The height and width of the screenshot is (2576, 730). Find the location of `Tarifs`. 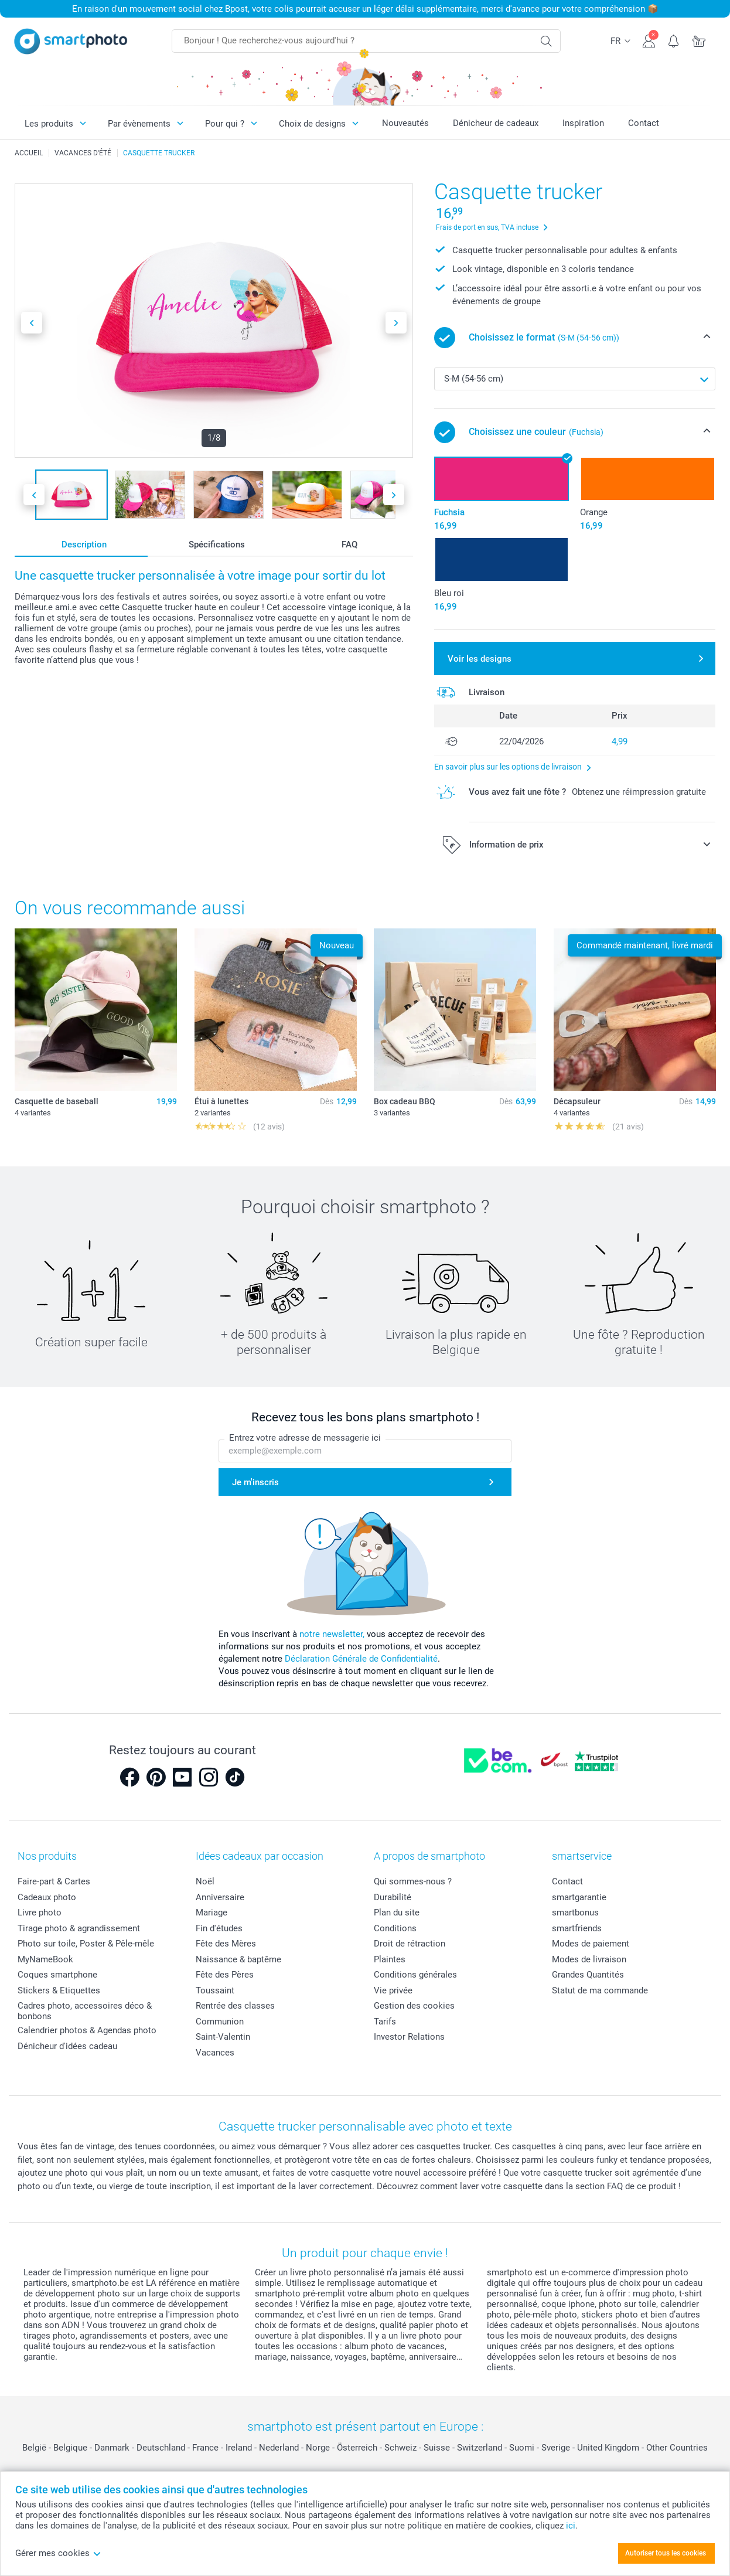

Tarifs is located at coordinates (385, 2021).